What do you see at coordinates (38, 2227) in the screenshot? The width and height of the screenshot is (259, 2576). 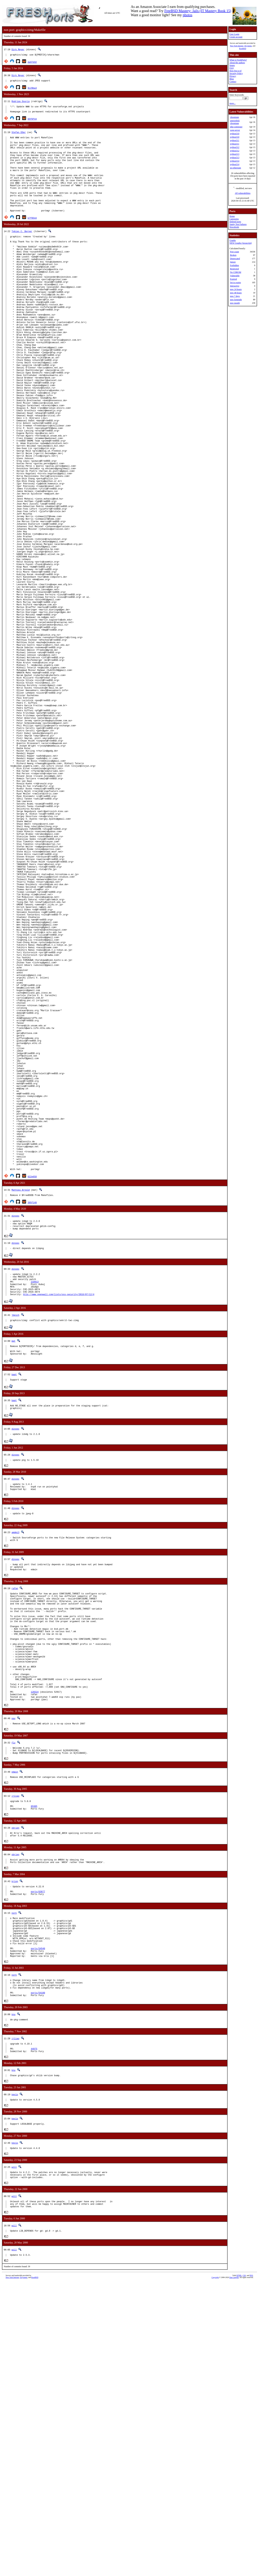 I see `ports/54540` at bounding box center [38, 2227].